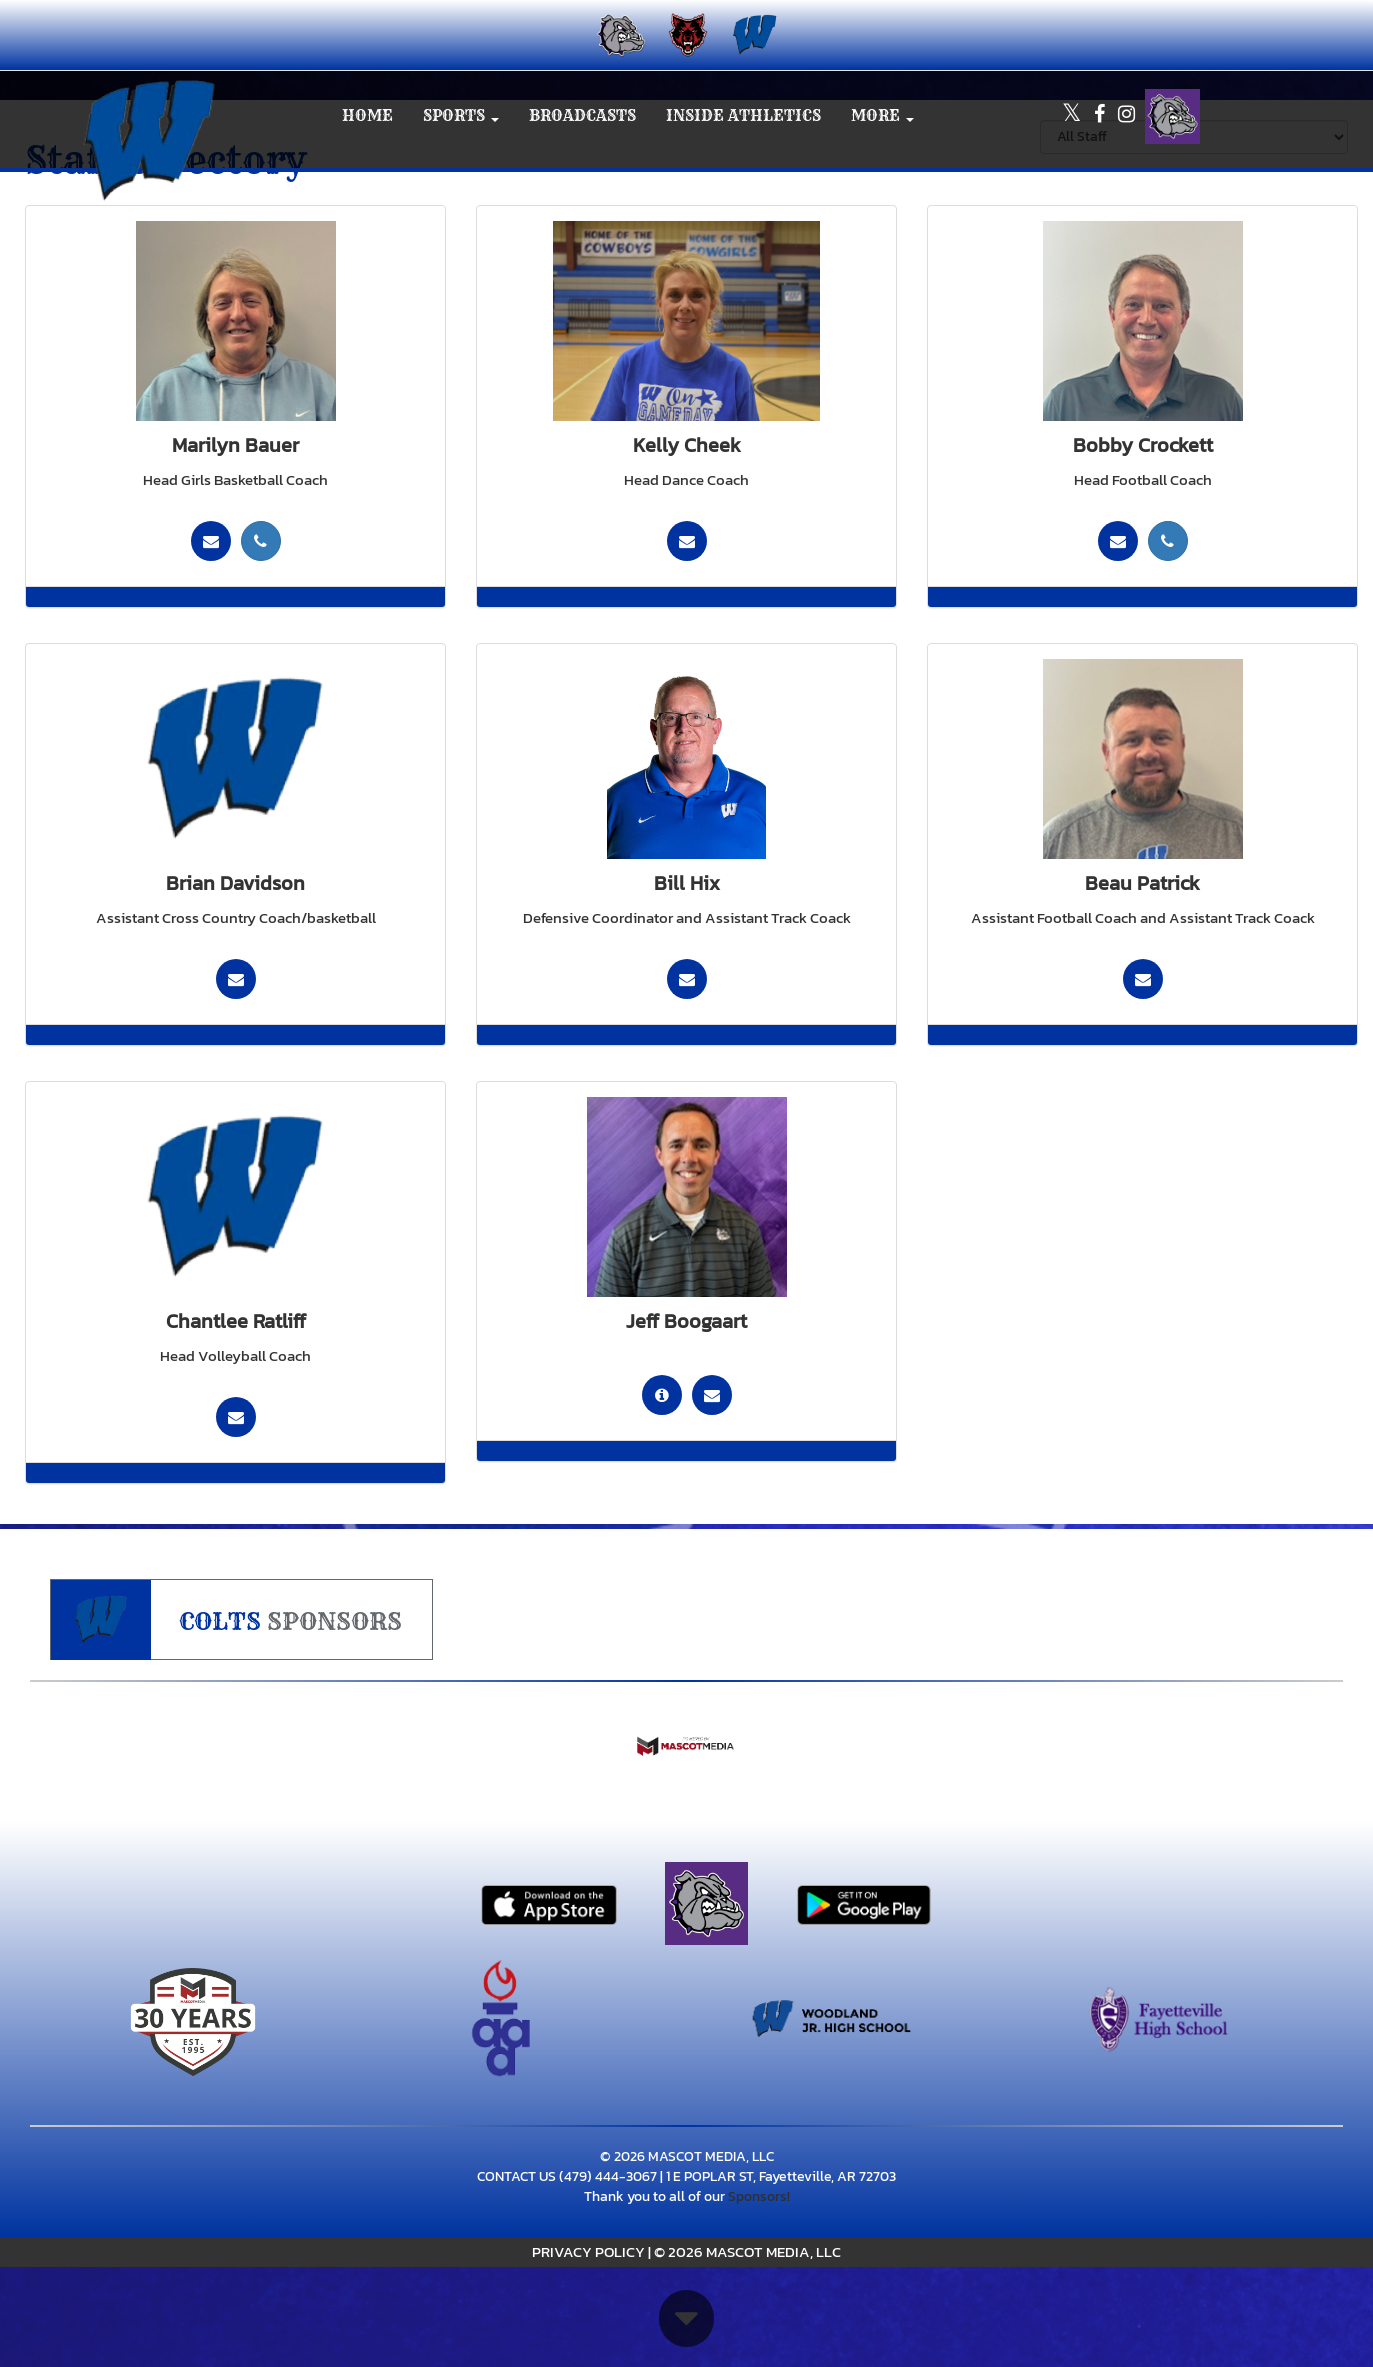 The image size is (1373, 2367). Describe the element at coordinates (619, 35) in the screenshot. I see `[menuitem]` at that location.